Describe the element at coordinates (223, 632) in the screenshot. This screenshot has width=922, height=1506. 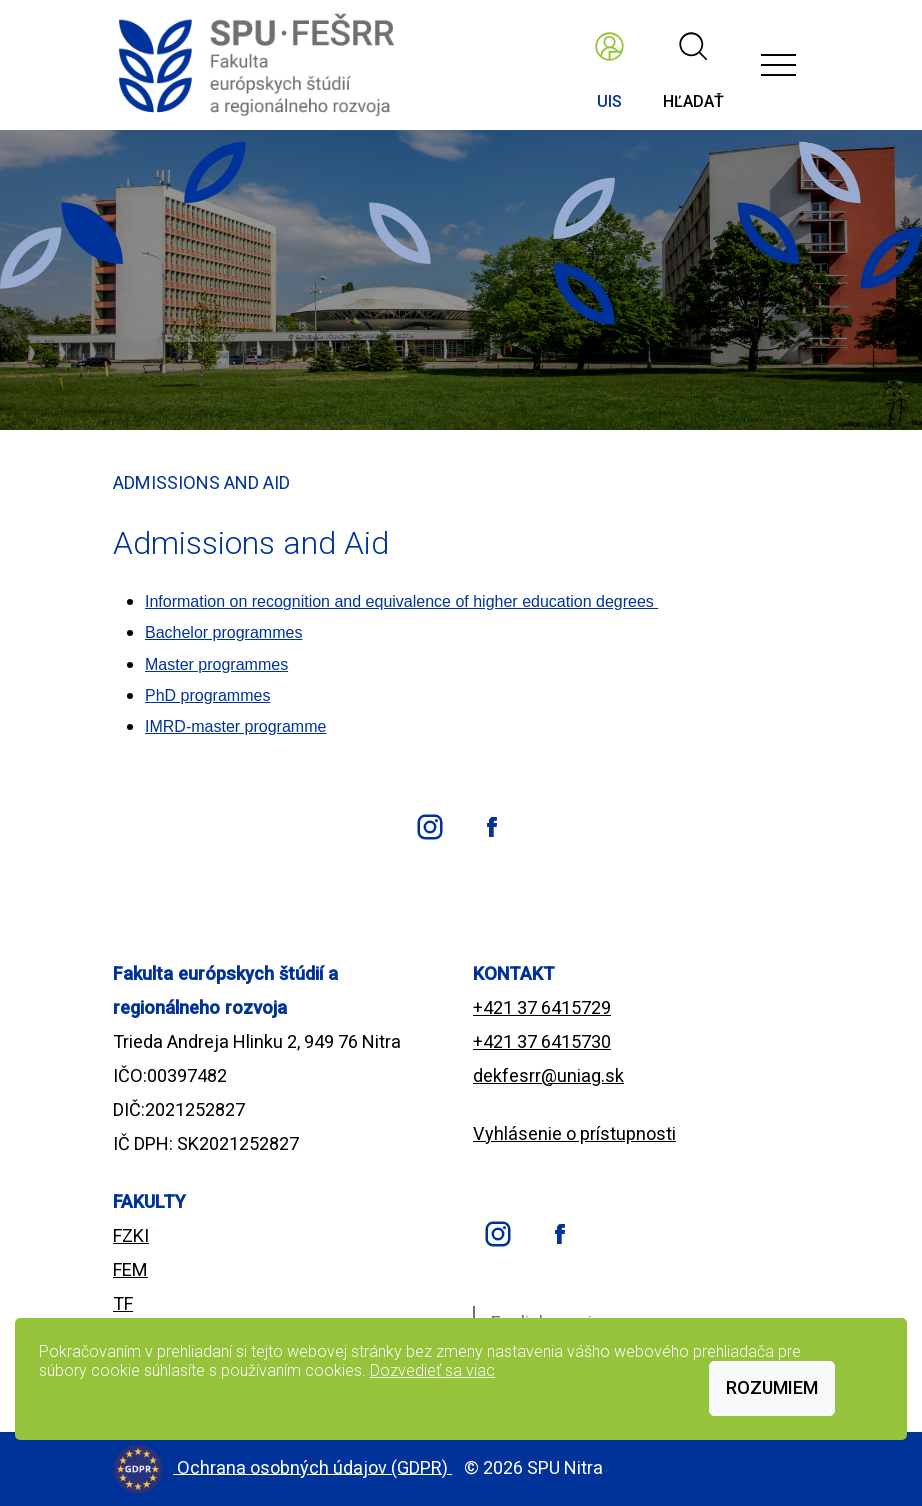
I see `Bachelor programmes` at that location.